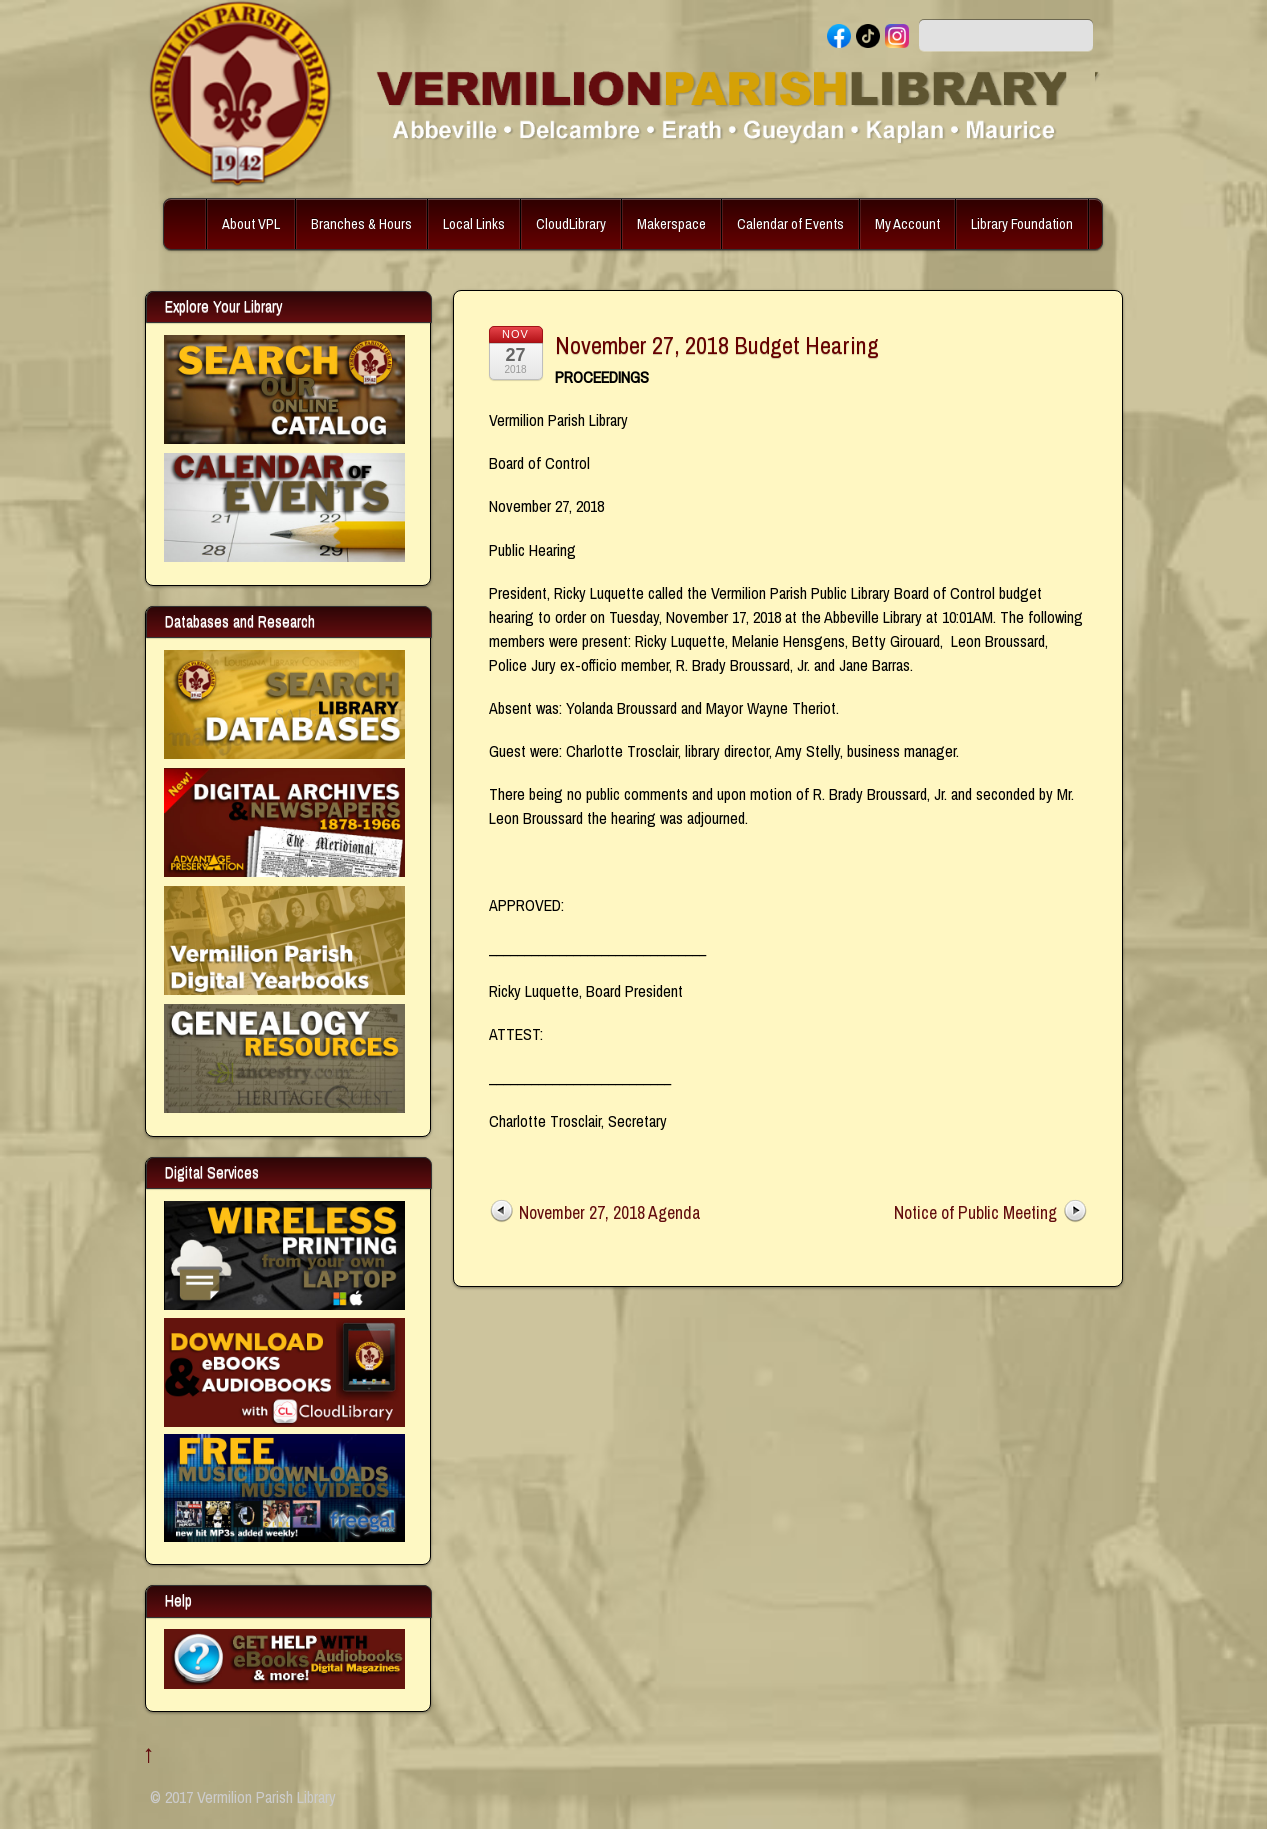 The width and height of the screenshot is (1267, 1829). What do you see at coordinates (790, 223) in the screenshot?
I see `Calendar of Events` at bounding box center [790, 223].